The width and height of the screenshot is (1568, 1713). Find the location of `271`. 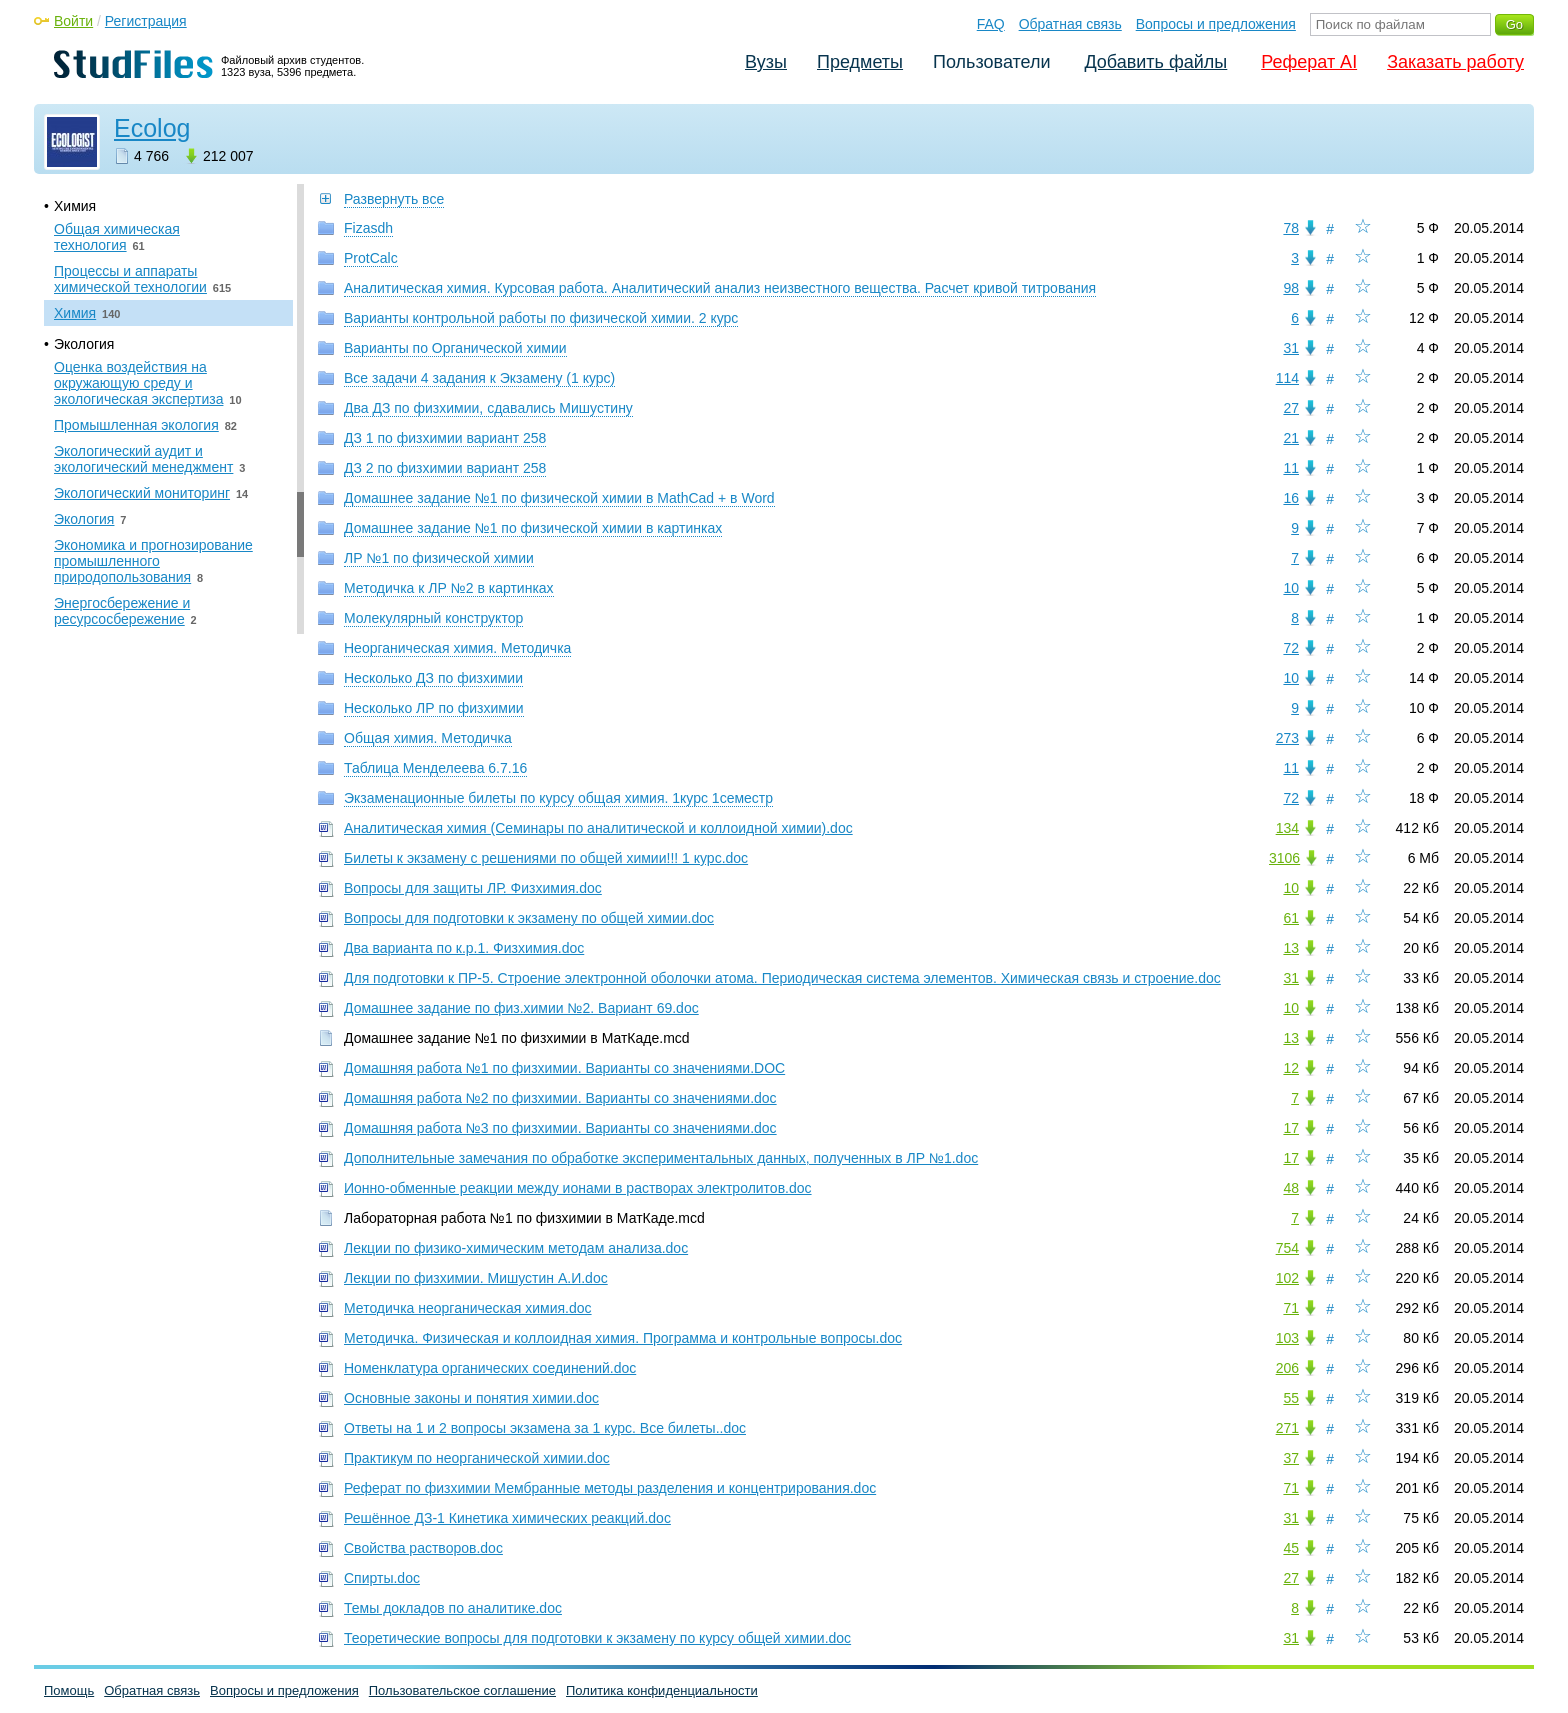

271 is located at coordinates (1287, 1428).